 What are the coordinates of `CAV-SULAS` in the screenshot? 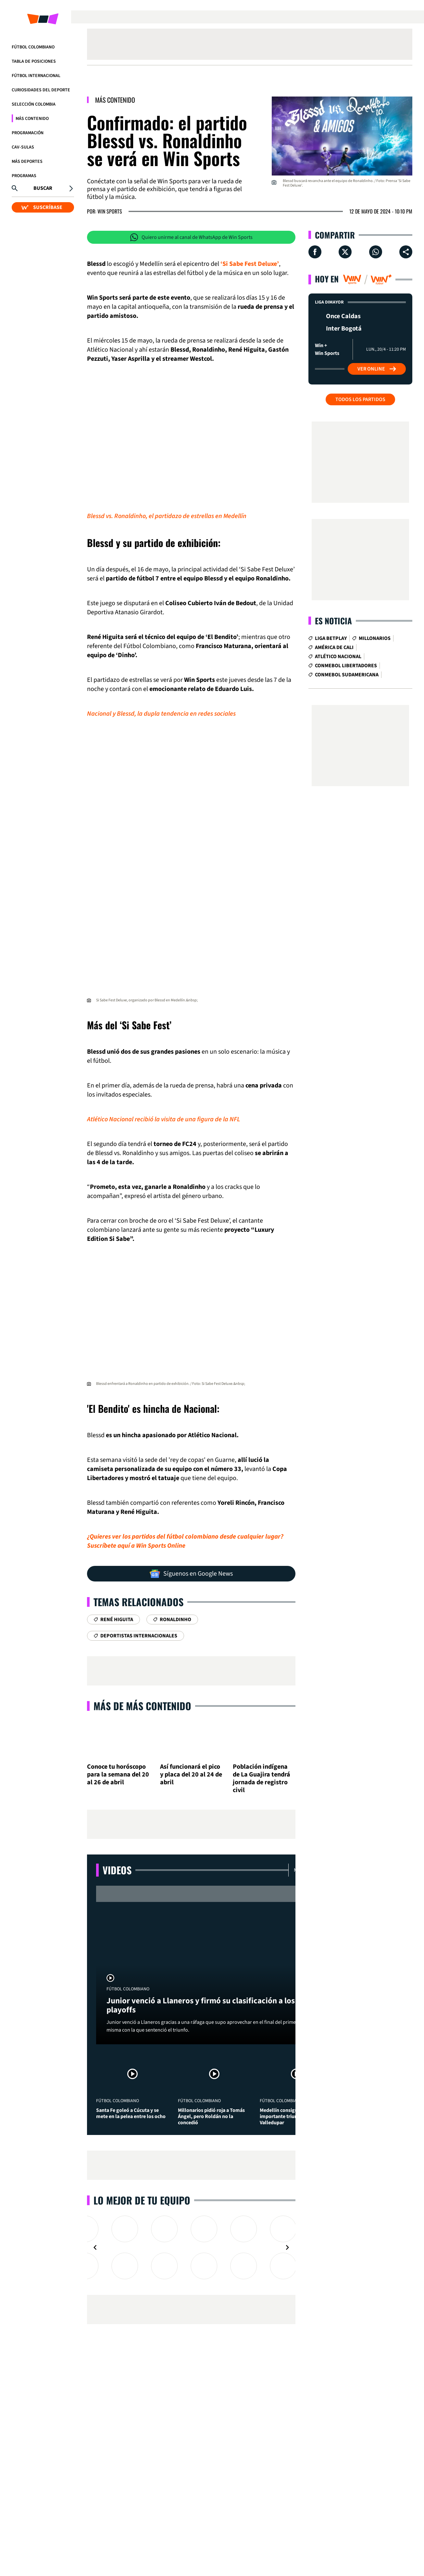 It's located at (23, 147).